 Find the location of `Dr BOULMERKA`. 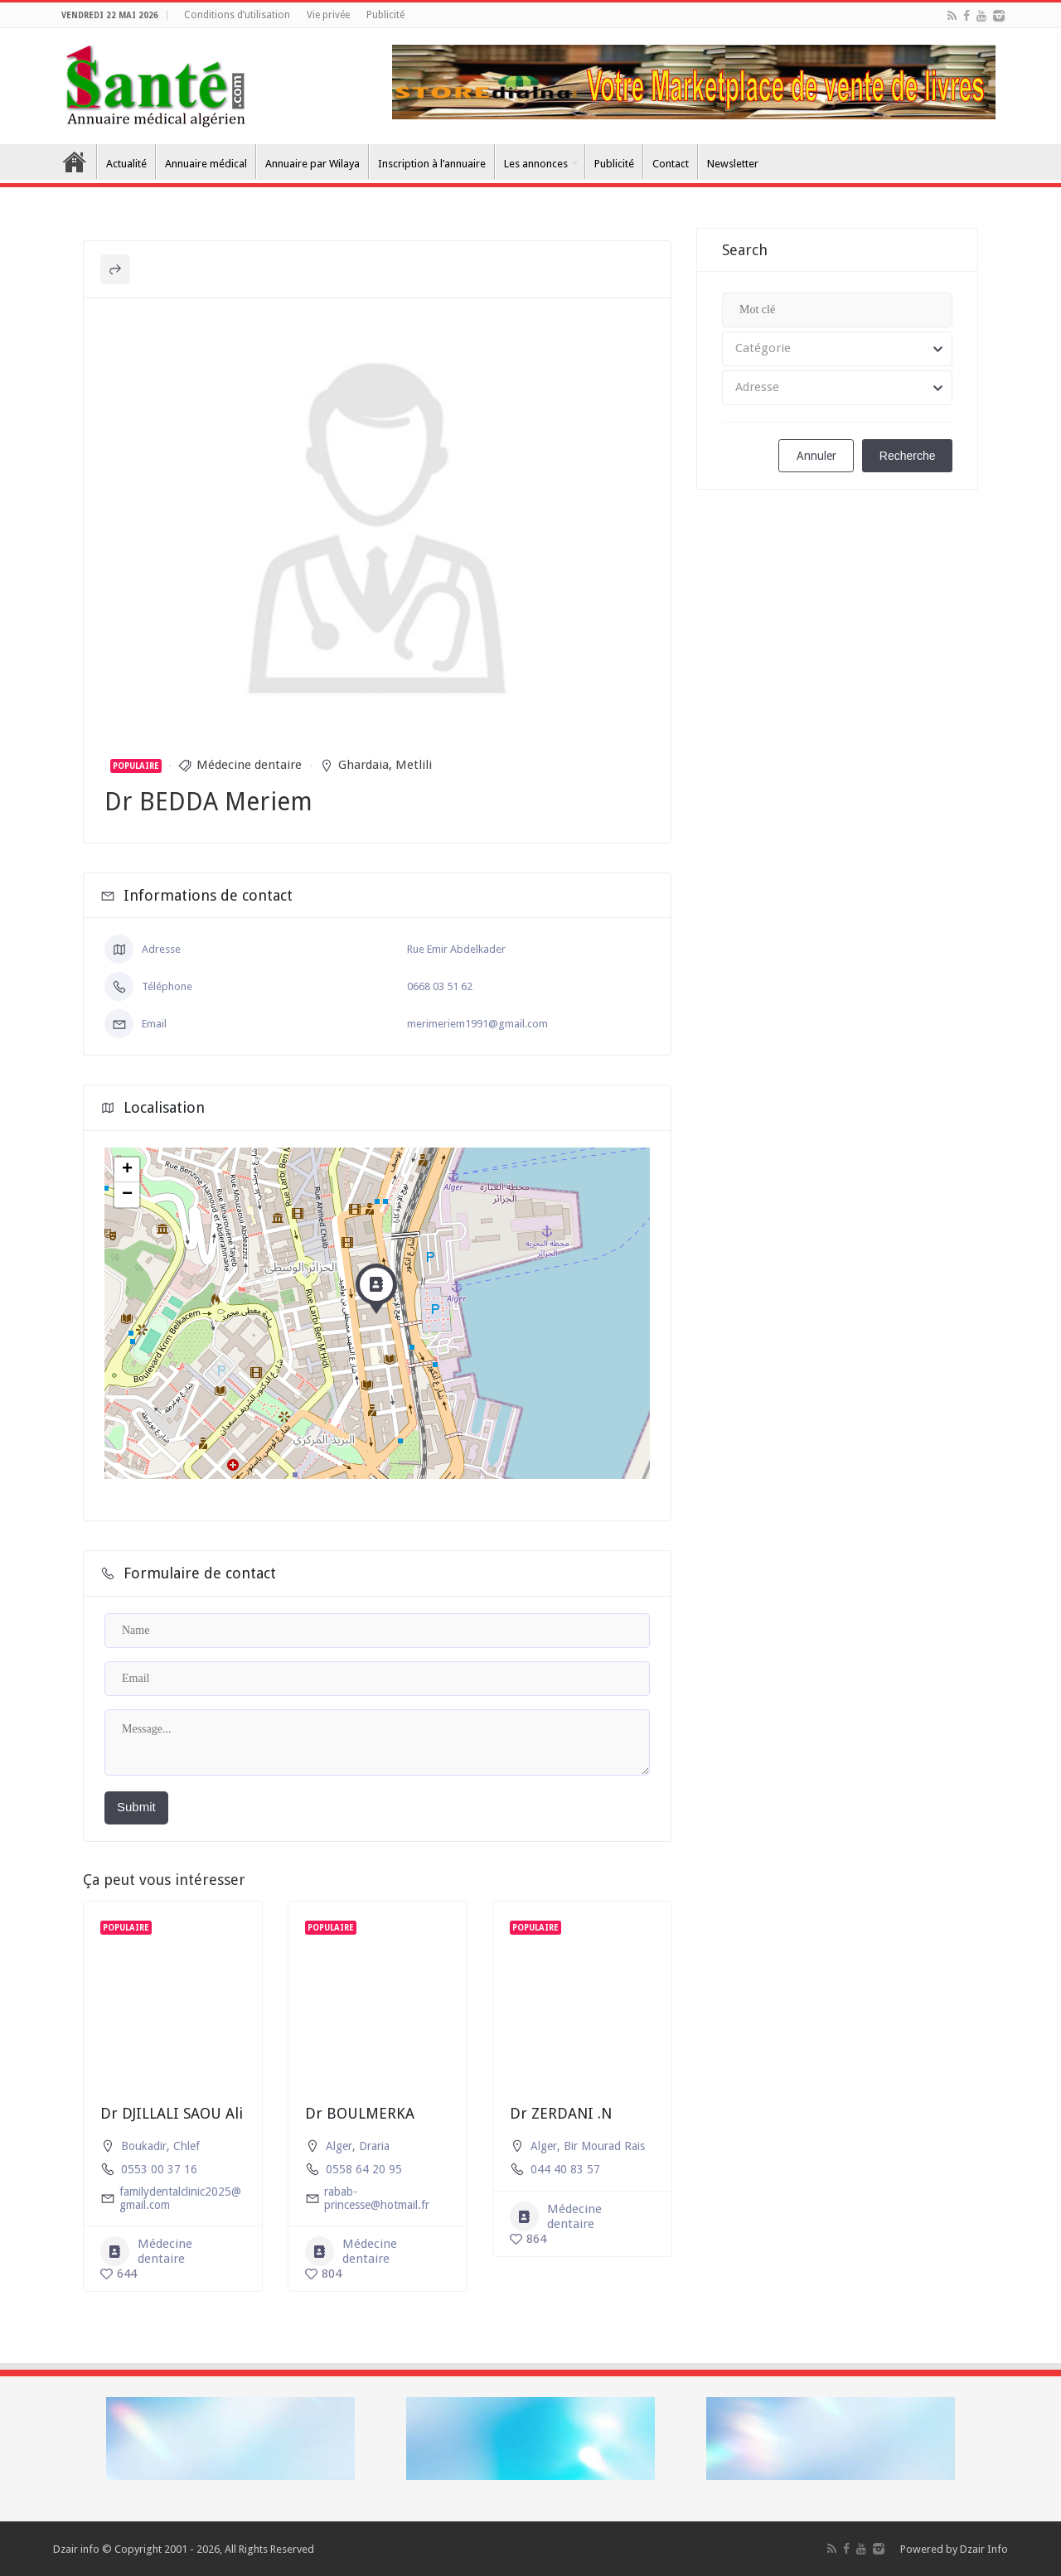

Dr BOULMERKA is located at coordinates (359, 2113).